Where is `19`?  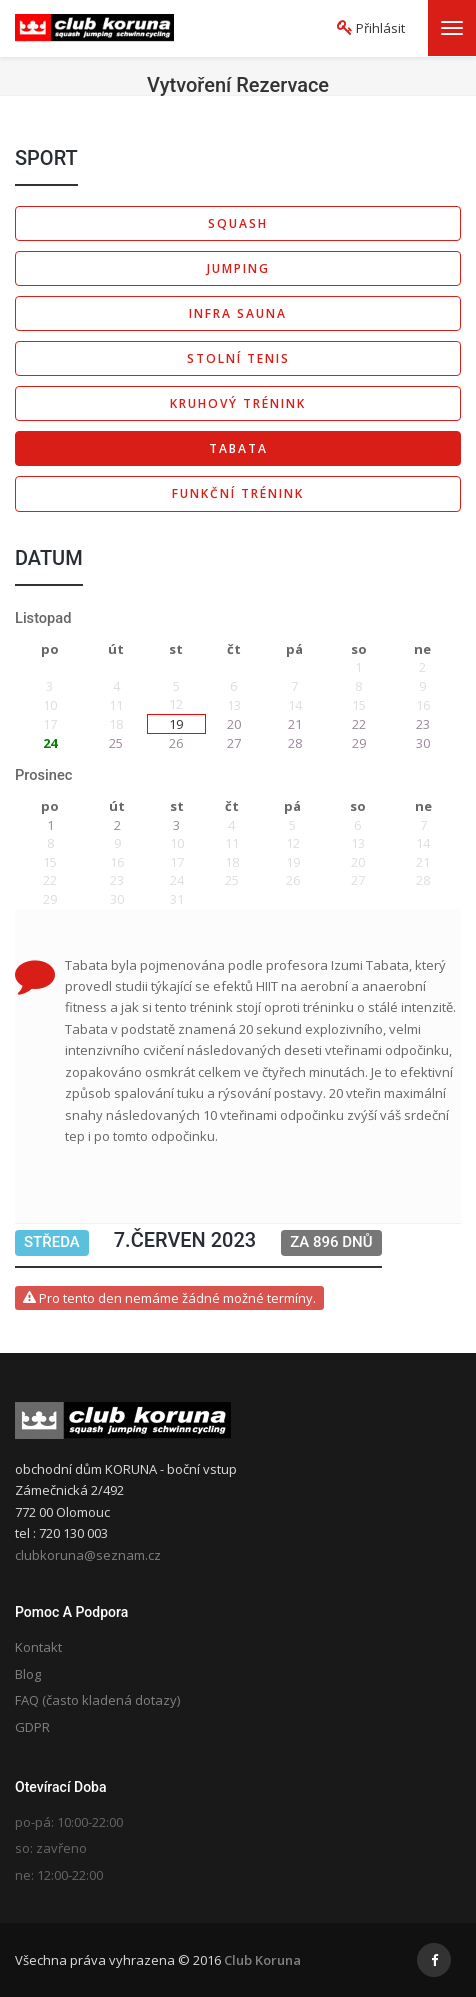 19 is located at coordinates (176, 724).